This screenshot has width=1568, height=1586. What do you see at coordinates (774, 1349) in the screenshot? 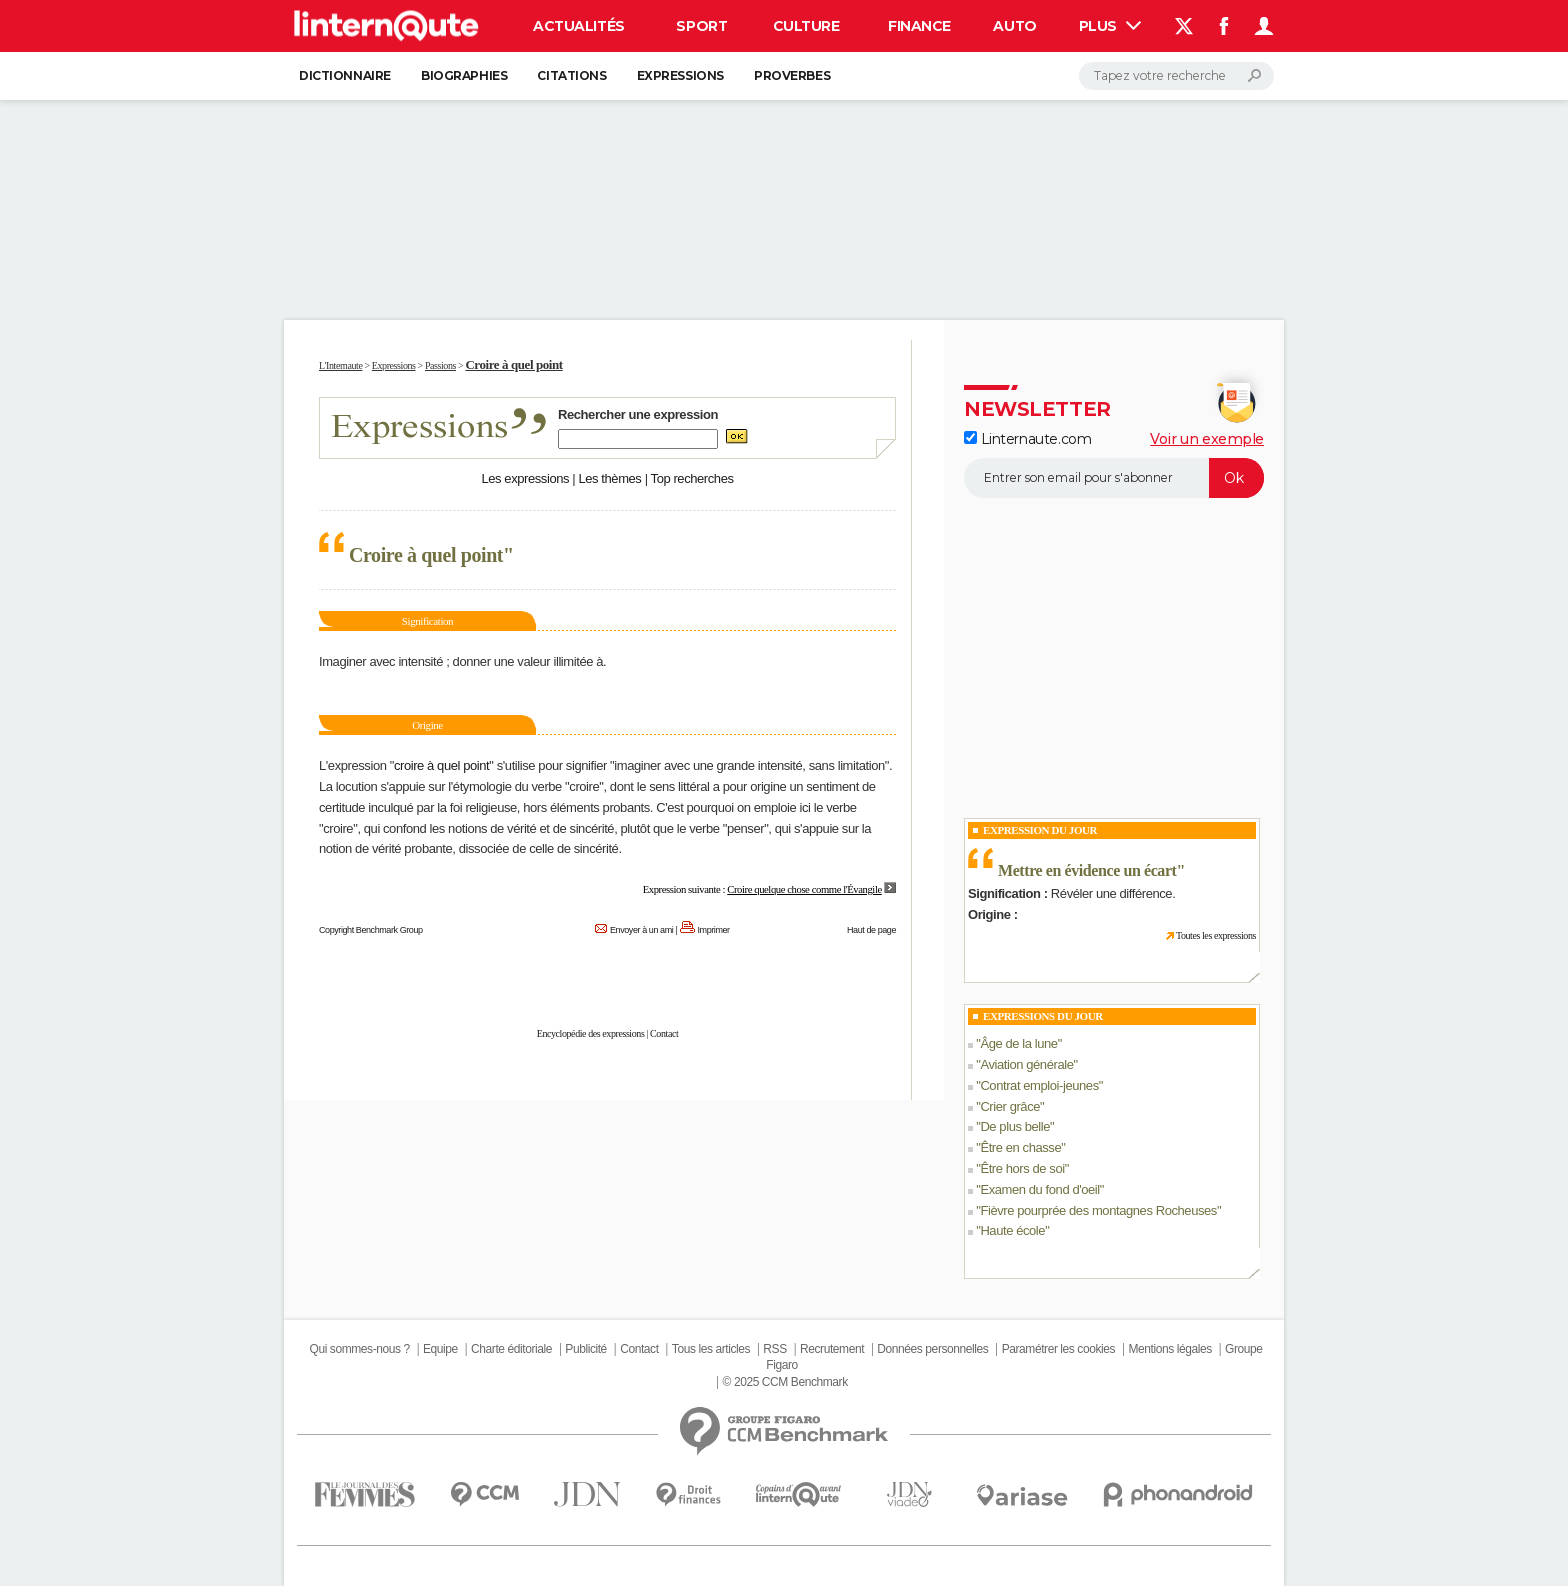
I see `RSS` at bounding box center [774, 1349].